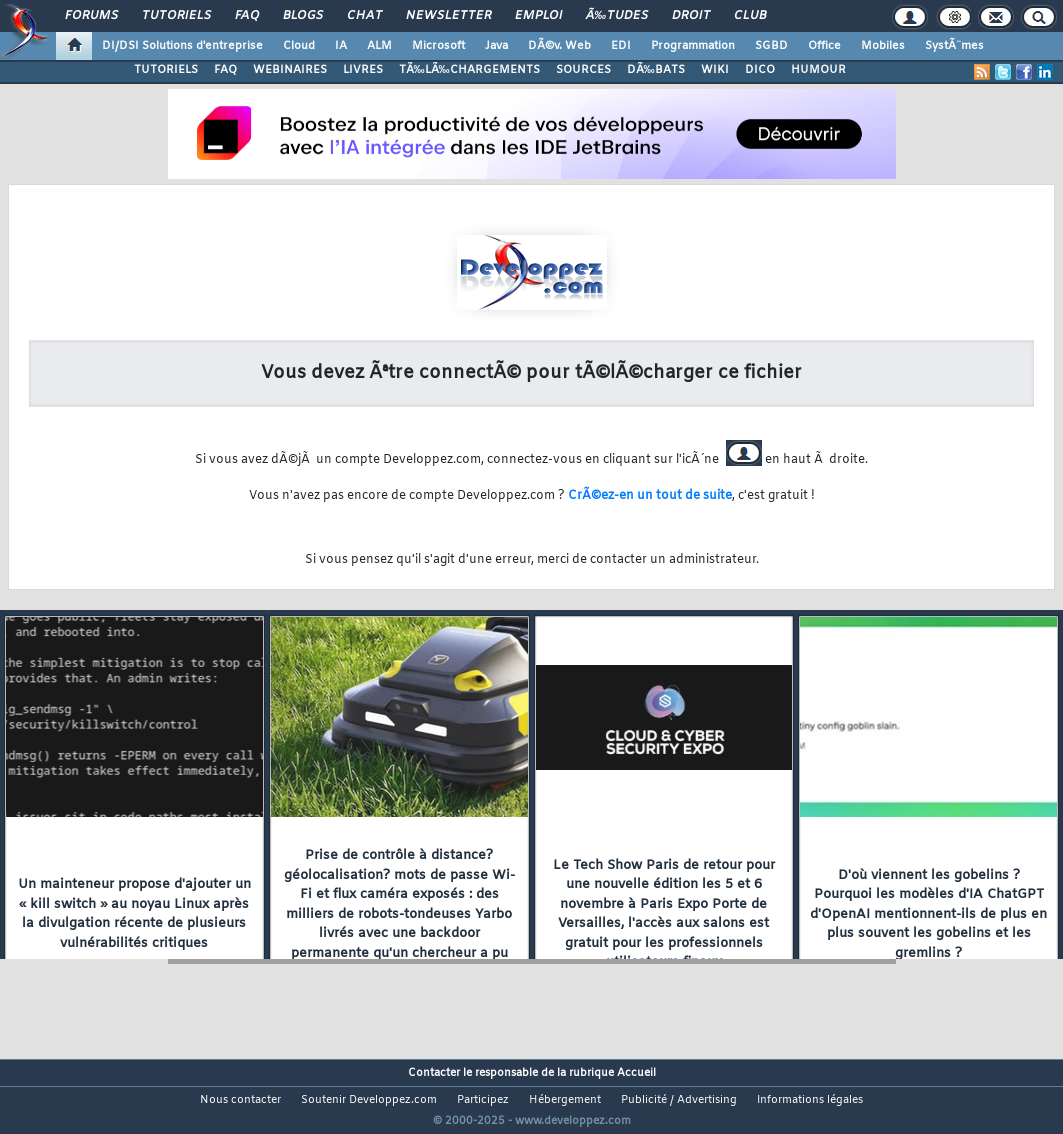 This screenshot has height=1134, width=1063. What do you see at coordinates (650, 496) in the screenshot?
I see `CrÃ©ez-en un tout de suite` at bounding box center [650, 496].